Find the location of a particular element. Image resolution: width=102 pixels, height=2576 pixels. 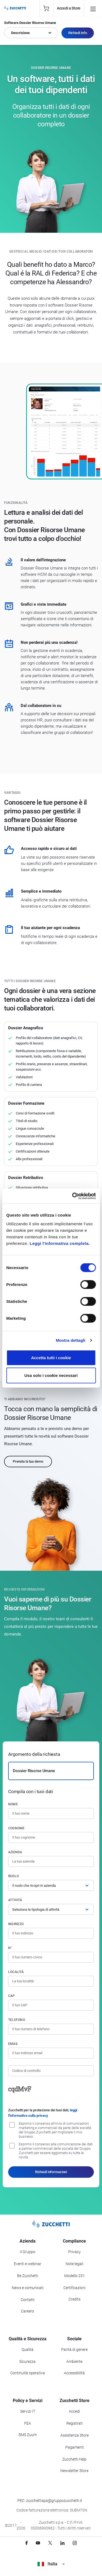

Accedi [Accedi a Zucchetti Store] is located at coordinates (74, 2411).